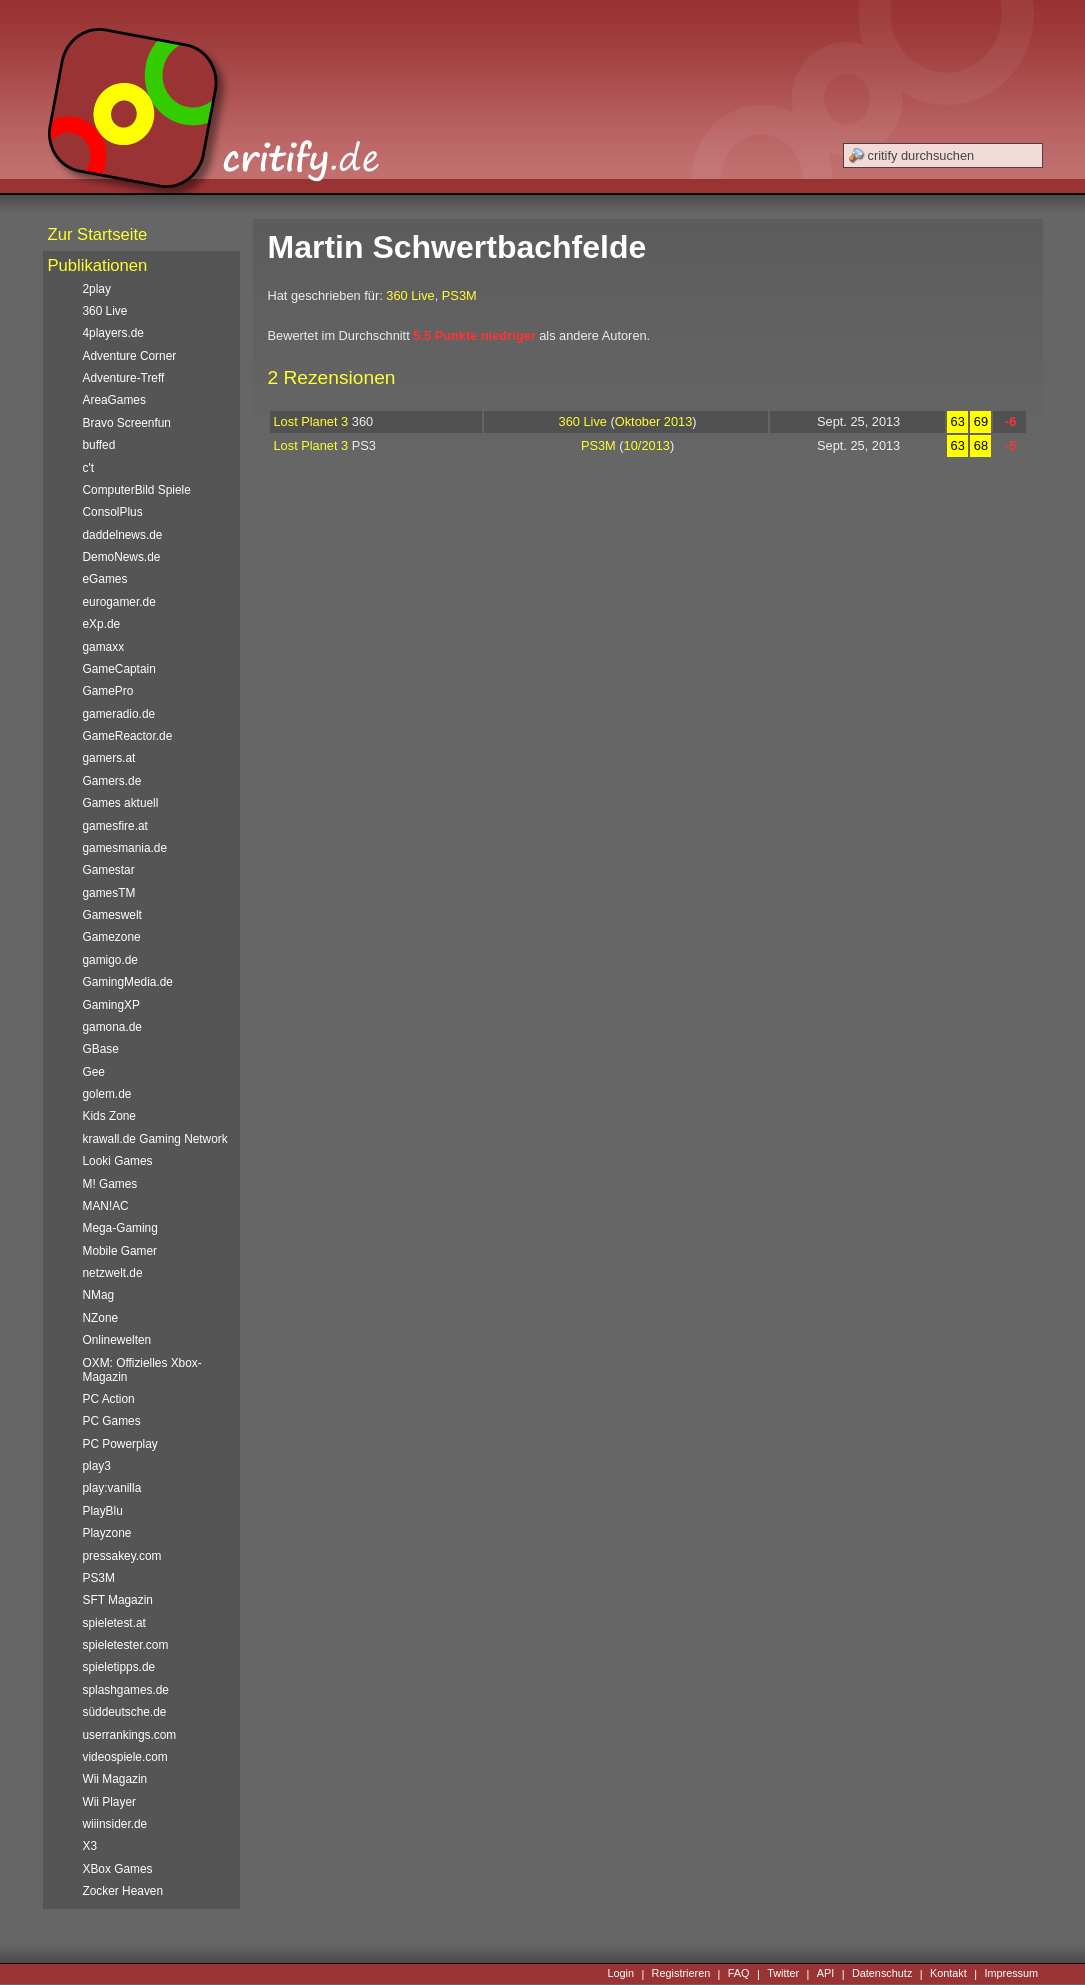  What do you see at coordinates (110, 960) in the screenshot?
I see `gamigo.de` at bounding box center [110, 960].